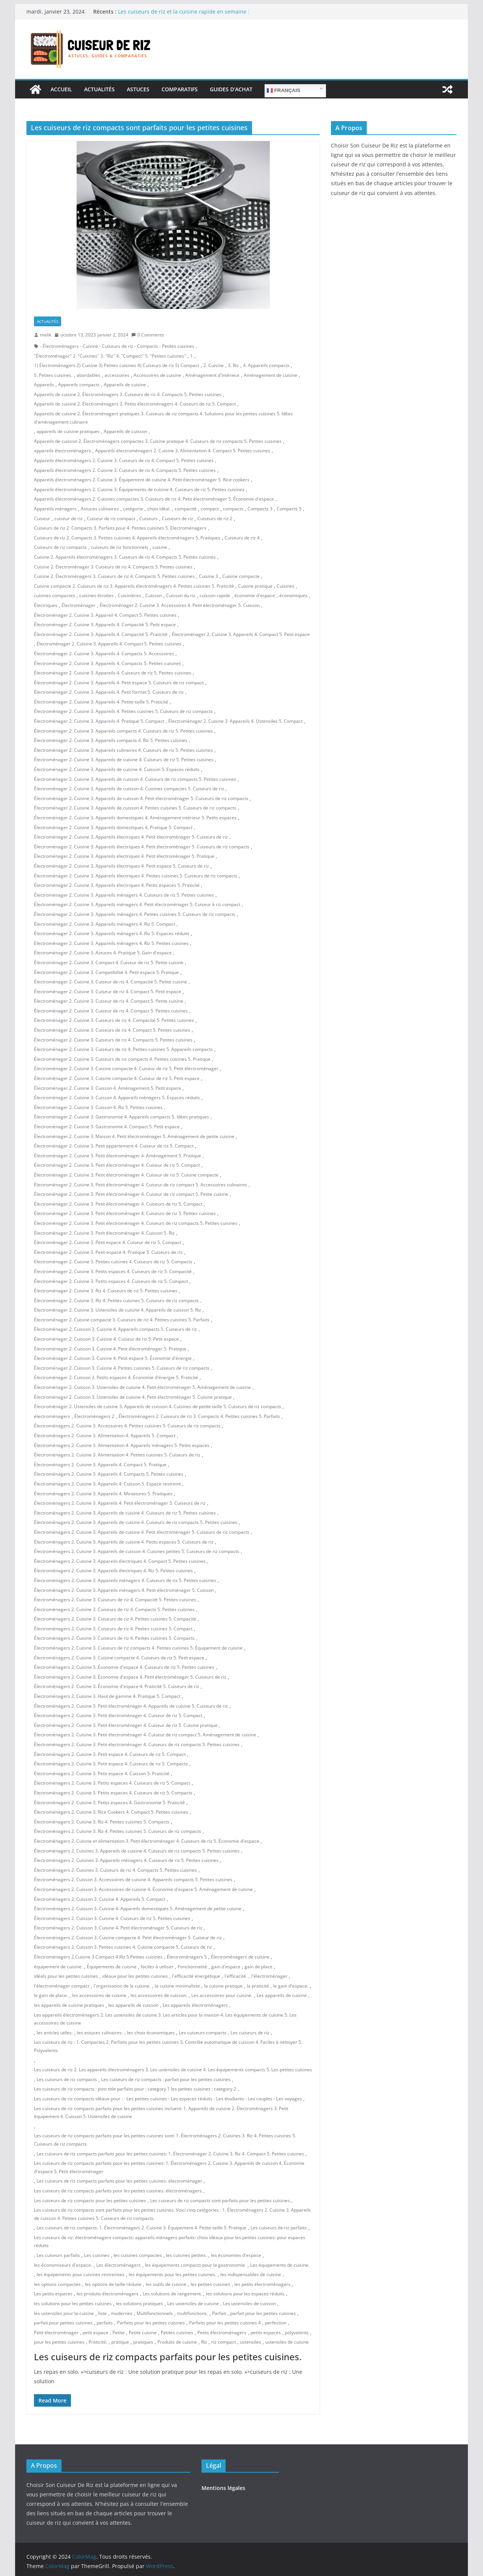 The height and width of the screenshot is (2576, 483). Describe the element at coordinates (283, 91) in the screenshot. I see `Français` at that location.